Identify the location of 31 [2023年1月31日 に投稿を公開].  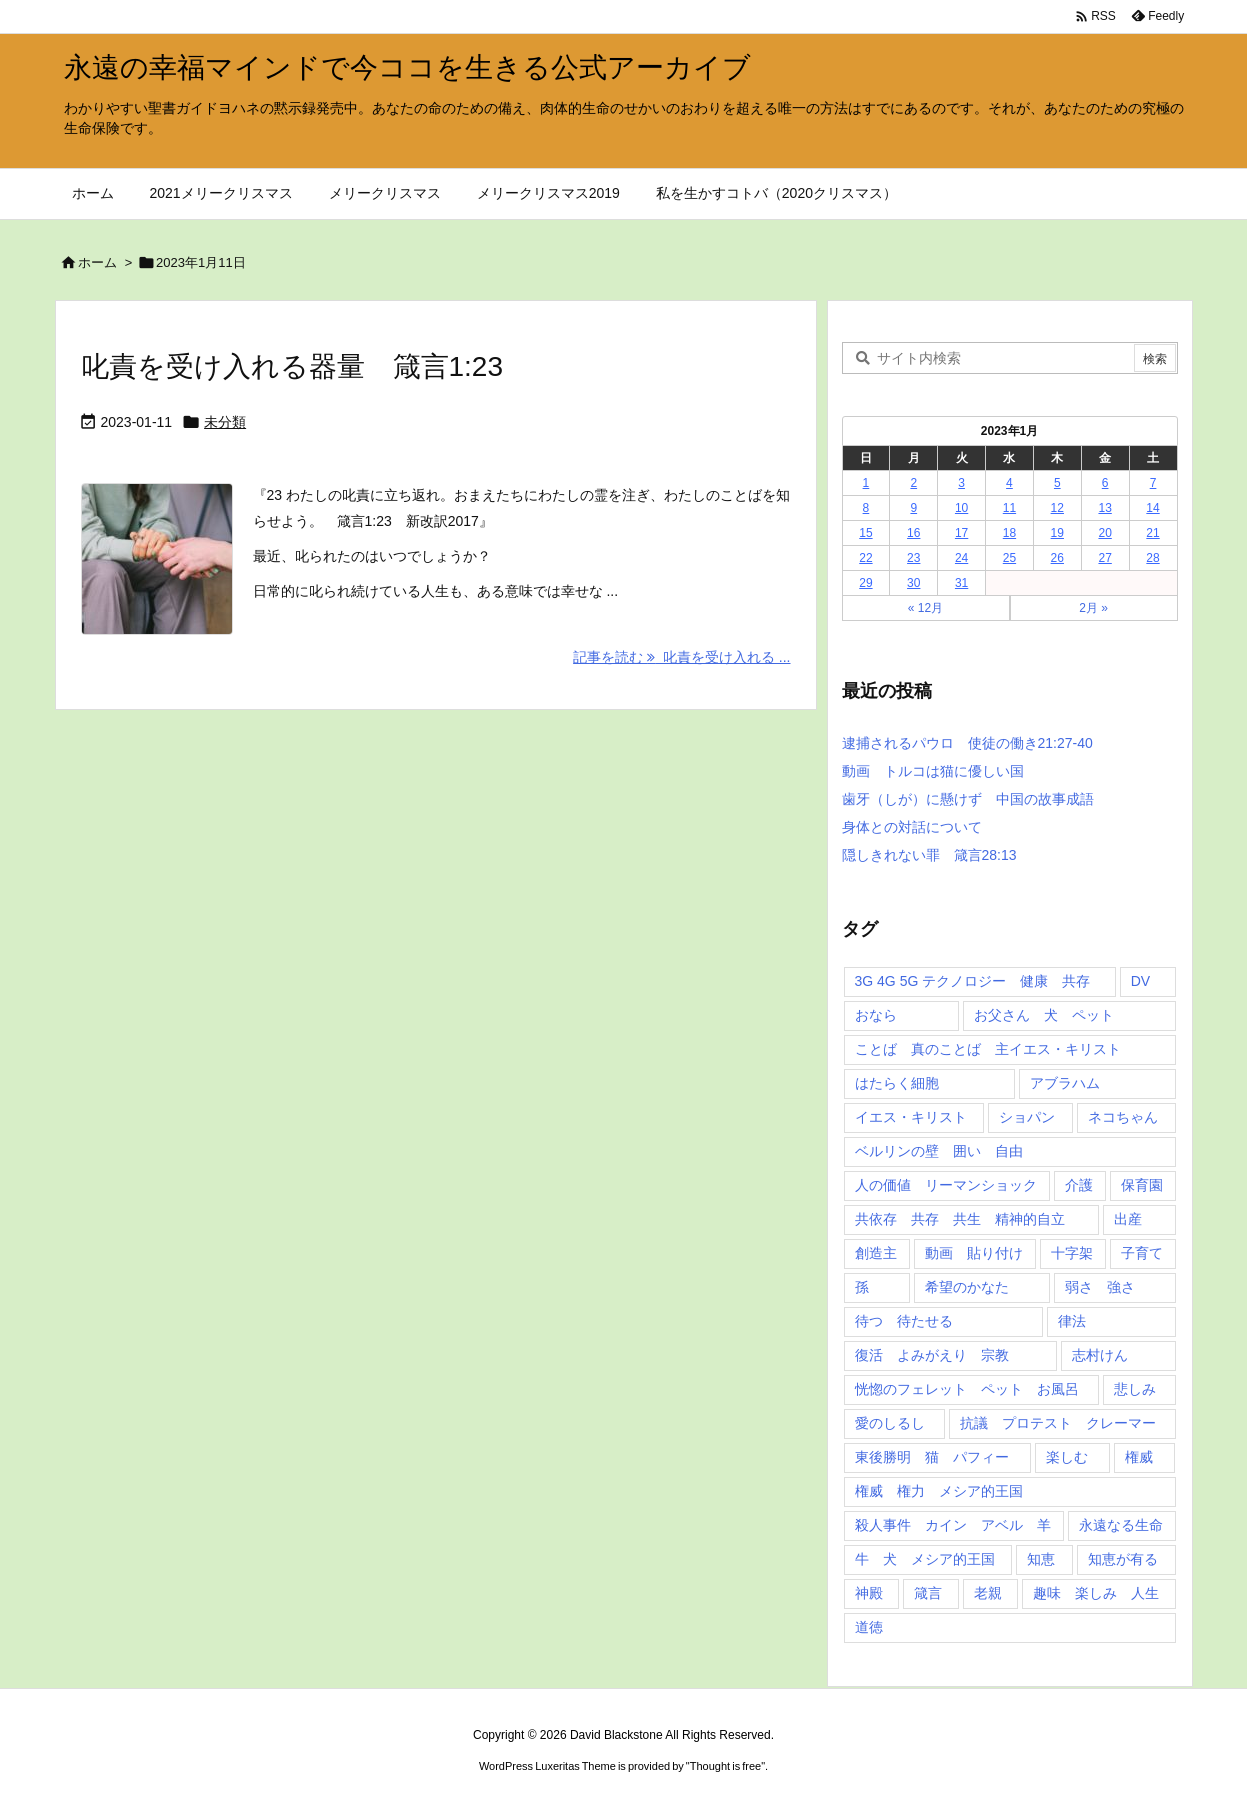
(961, 583).